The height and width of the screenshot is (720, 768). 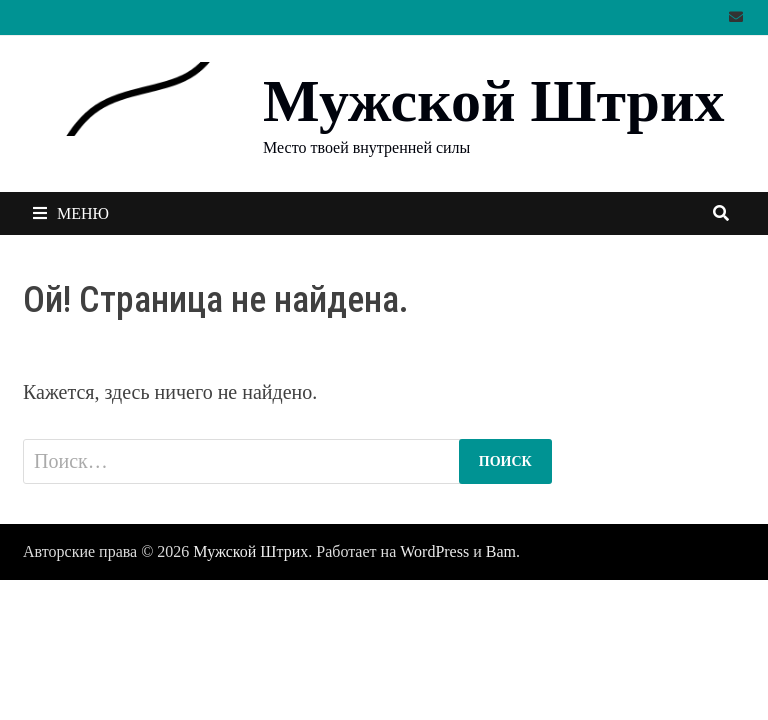 What do you see at coordinates (493, 101) in the screenshot?
I see `Мужской Штрих` at bounding box center [493, 101].